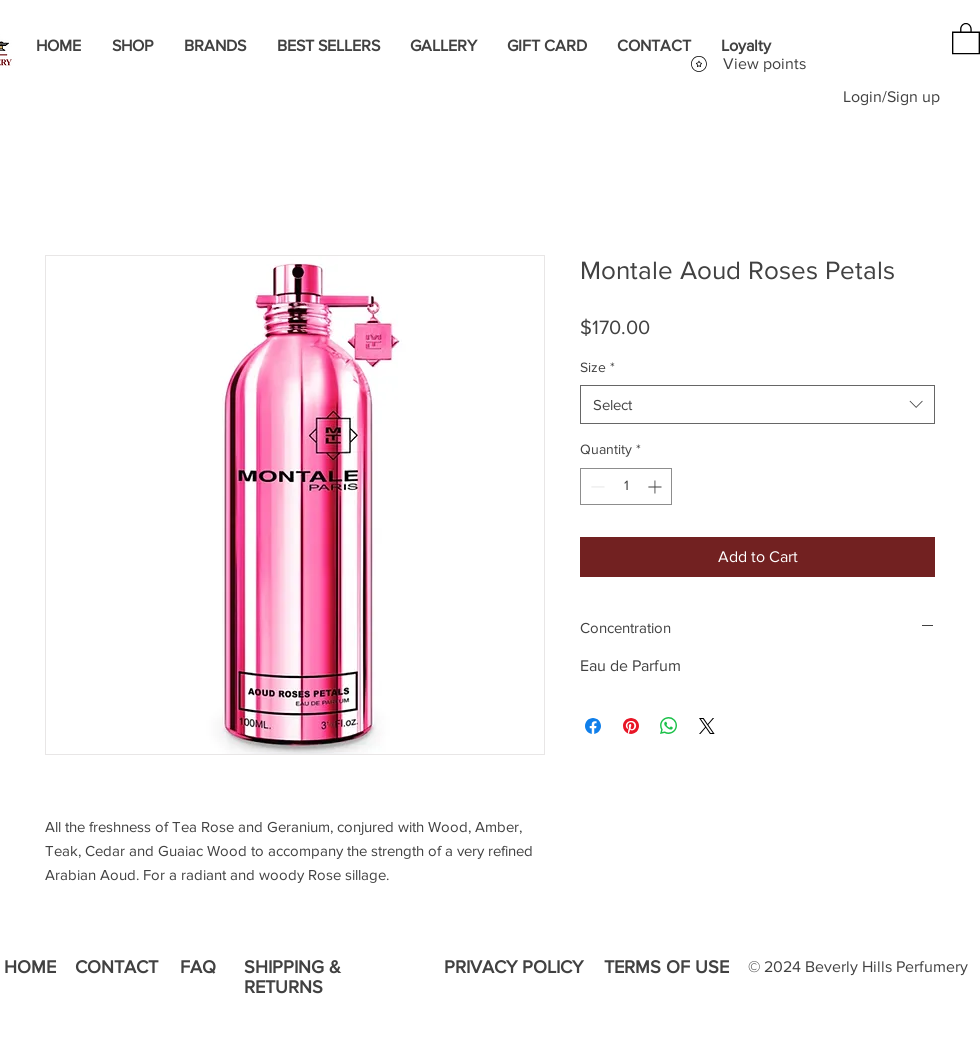  Describe the element at coordinates (757, 404) in the screenshot. I see `[combobox]` at that location.